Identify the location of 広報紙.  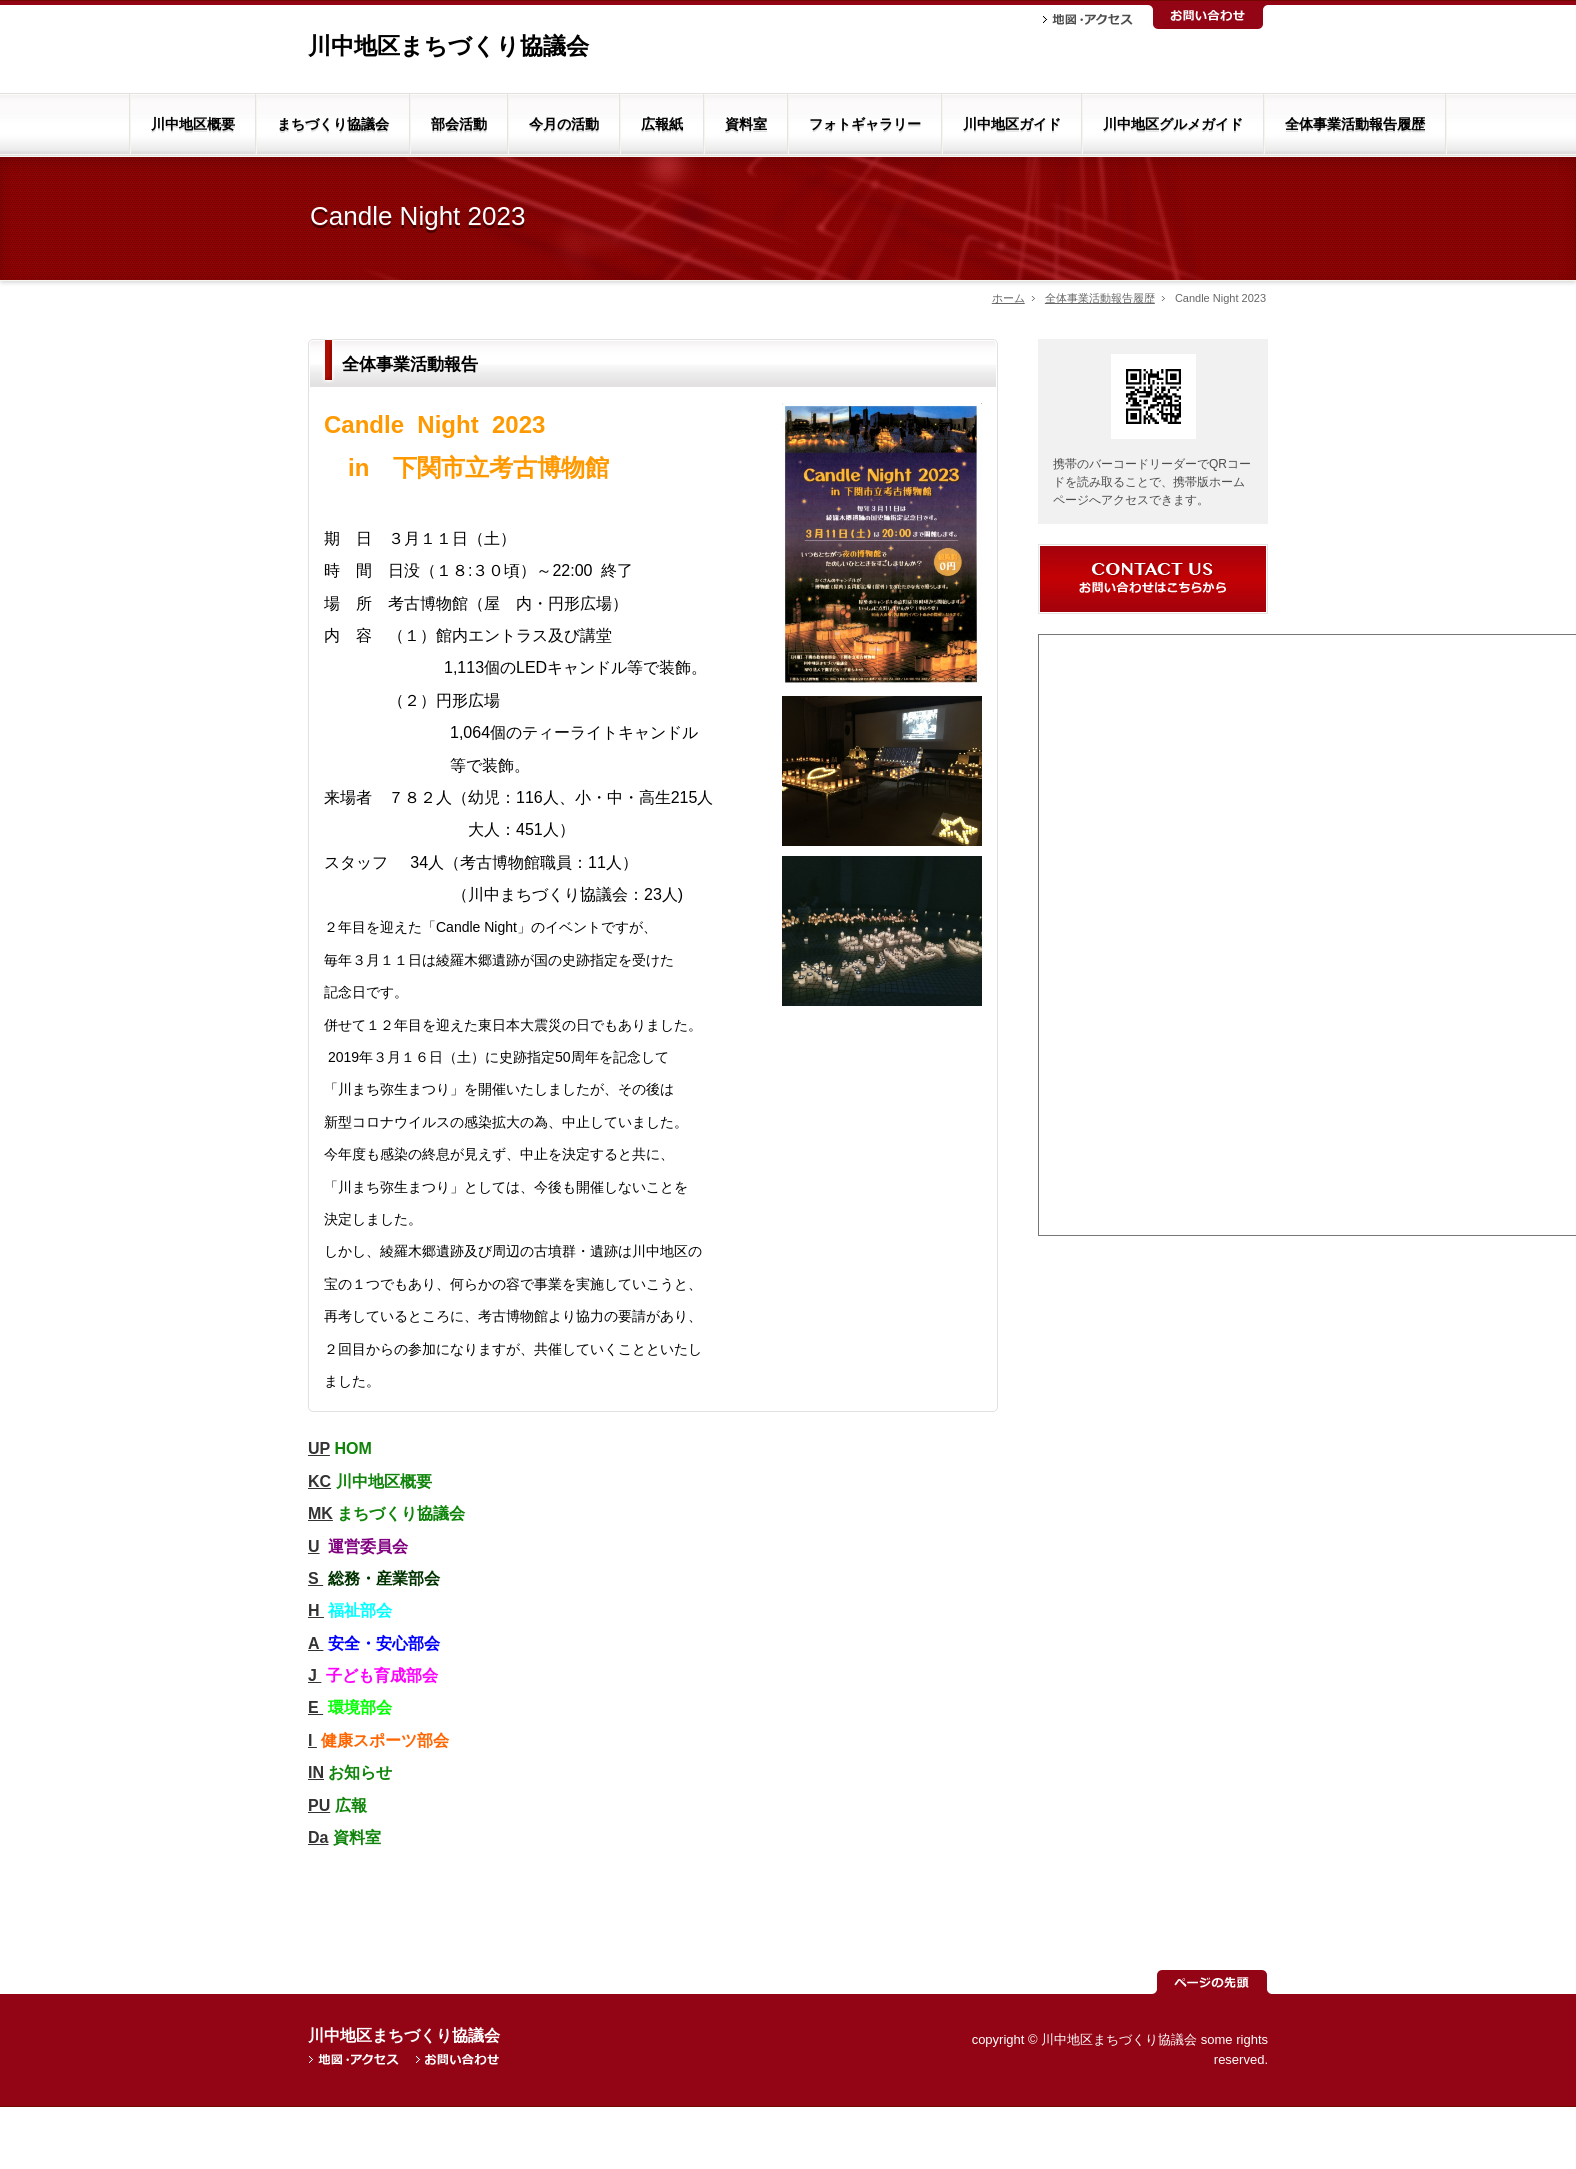
(662, 124).